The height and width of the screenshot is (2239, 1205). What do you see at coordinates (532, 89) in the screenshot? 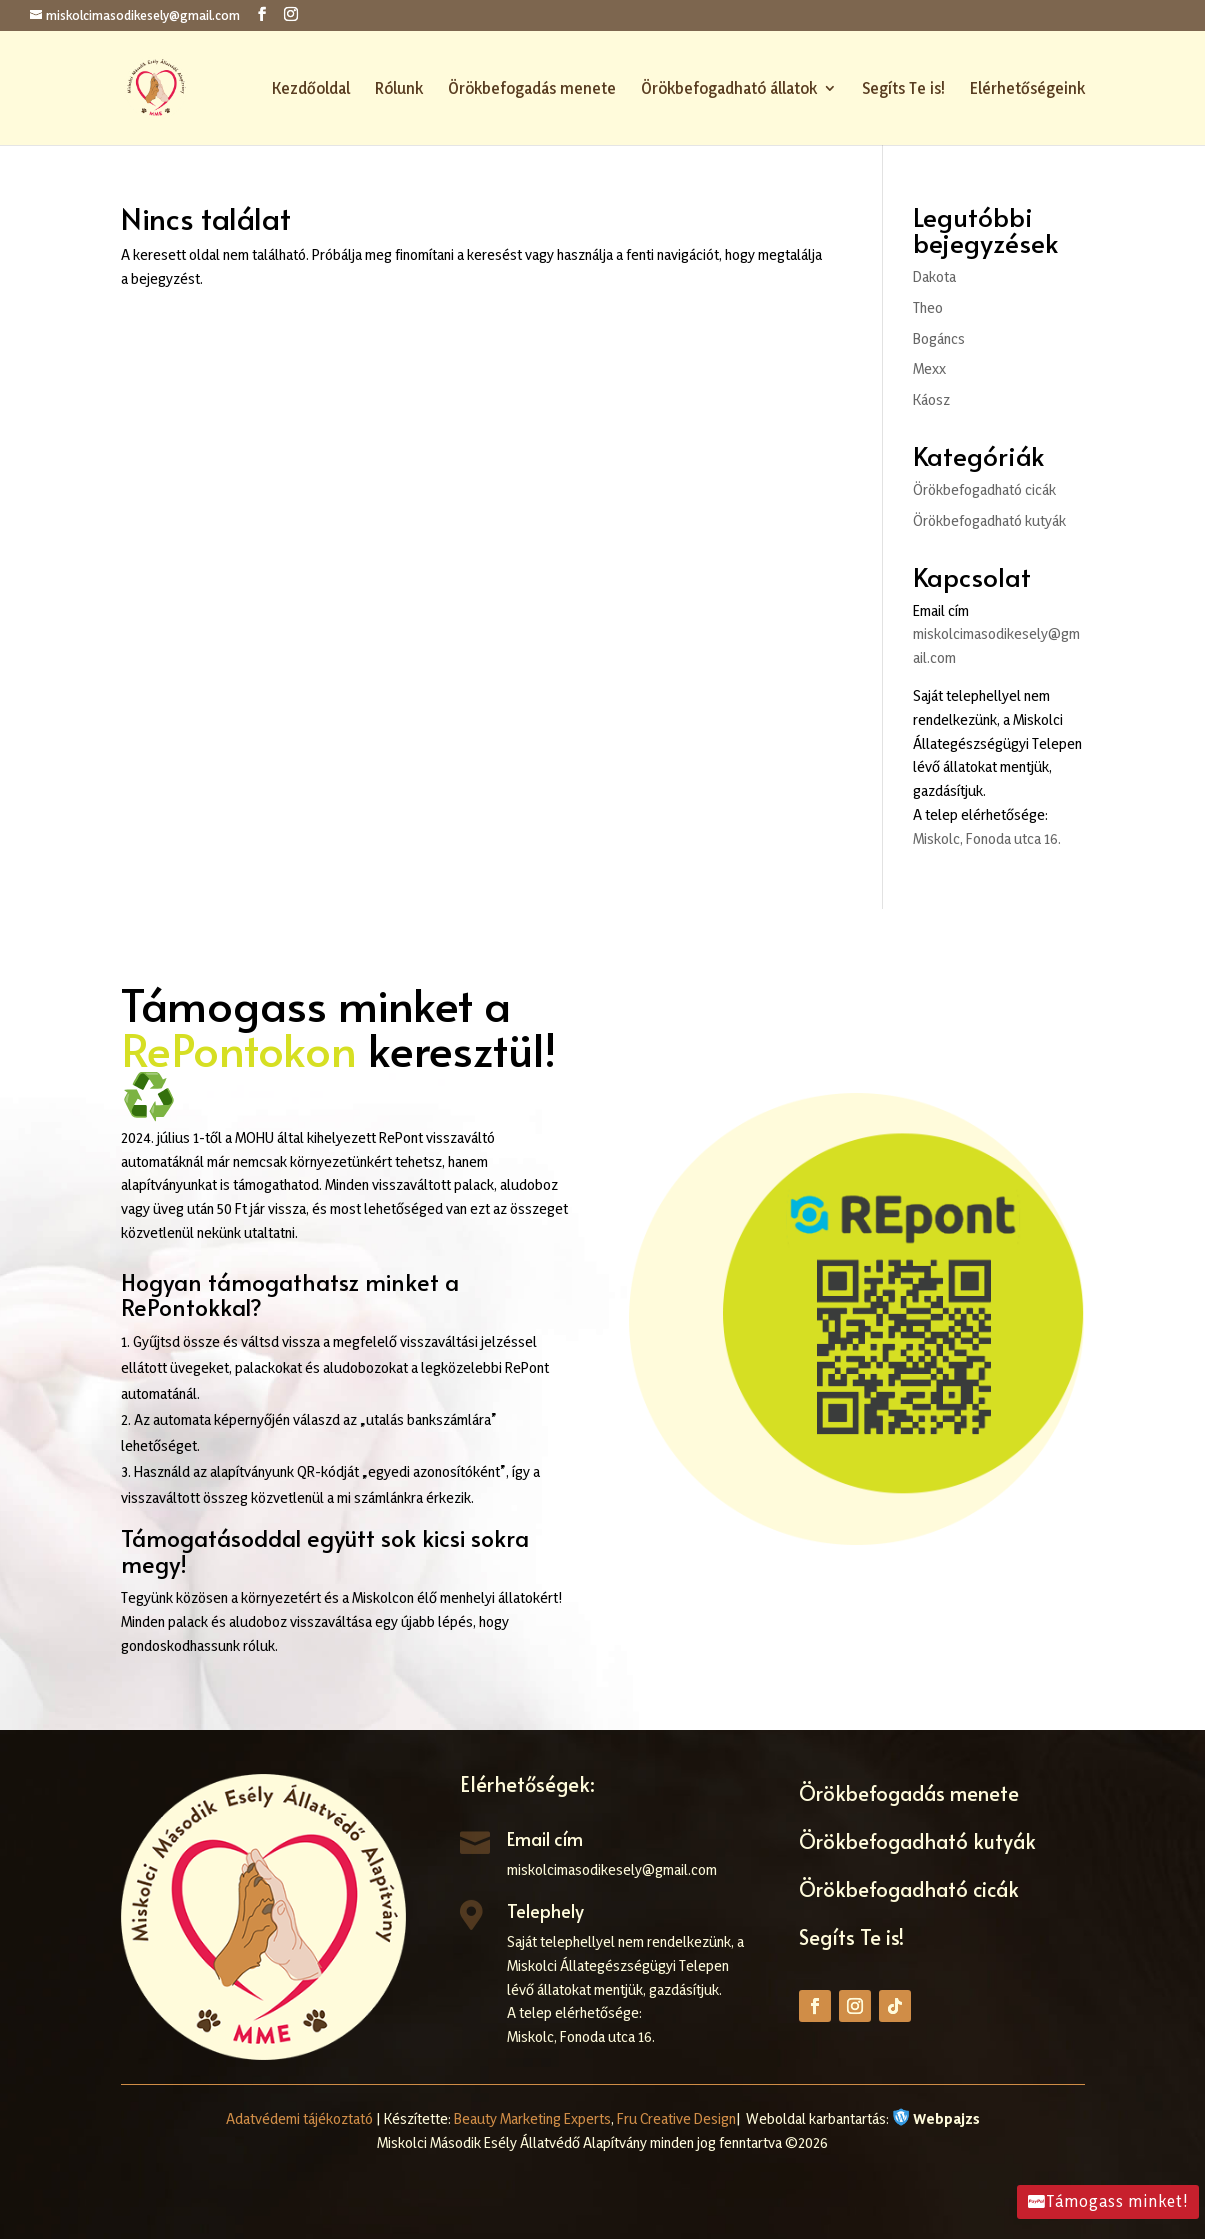
I see `Örökbefogadás menete` at bounding box center [532, 89].